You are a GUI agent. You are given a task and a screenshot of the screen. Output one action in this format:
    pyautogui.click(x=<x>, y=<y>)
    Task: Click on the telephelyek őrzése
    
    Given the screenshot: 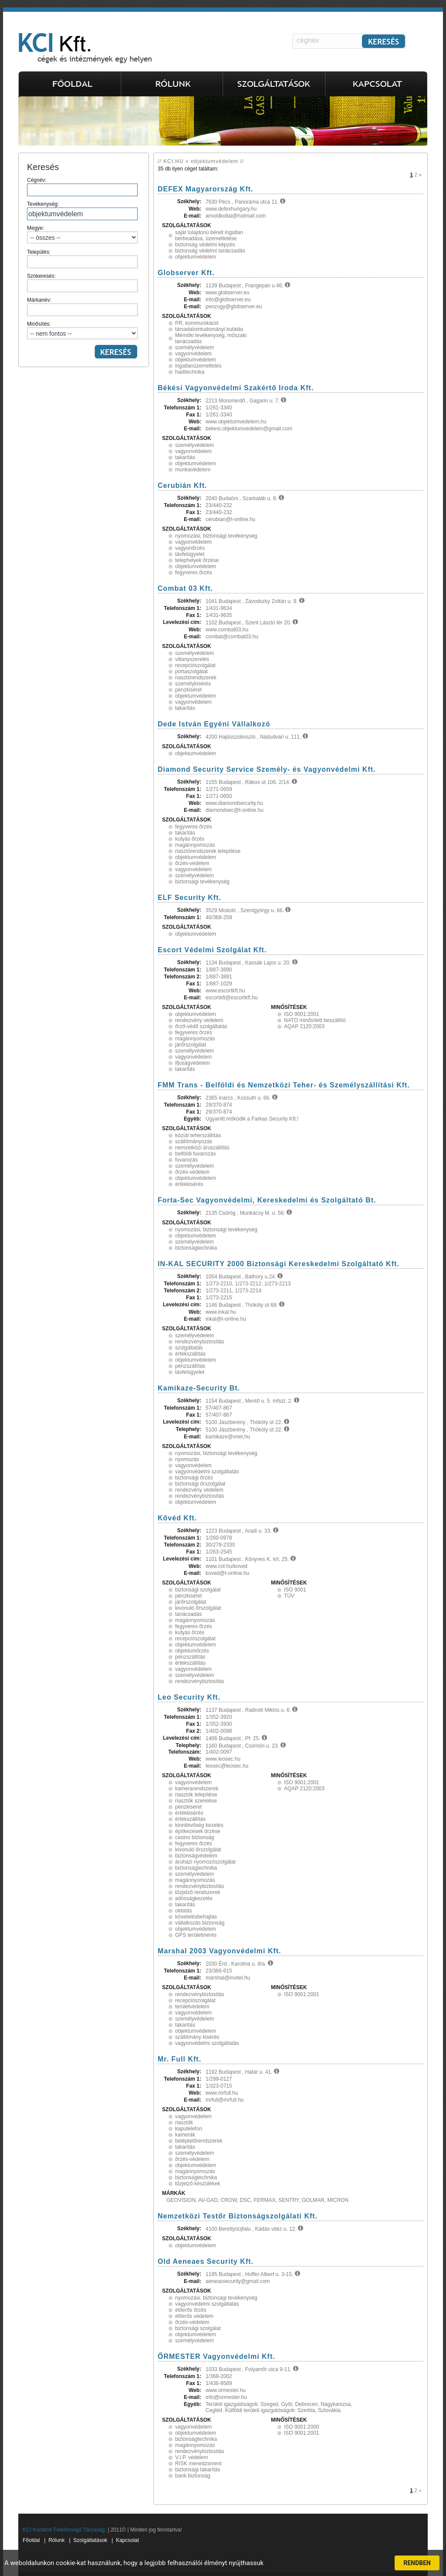 What is the action you would take?
    pyautogui.click(x=197, y=560)
    